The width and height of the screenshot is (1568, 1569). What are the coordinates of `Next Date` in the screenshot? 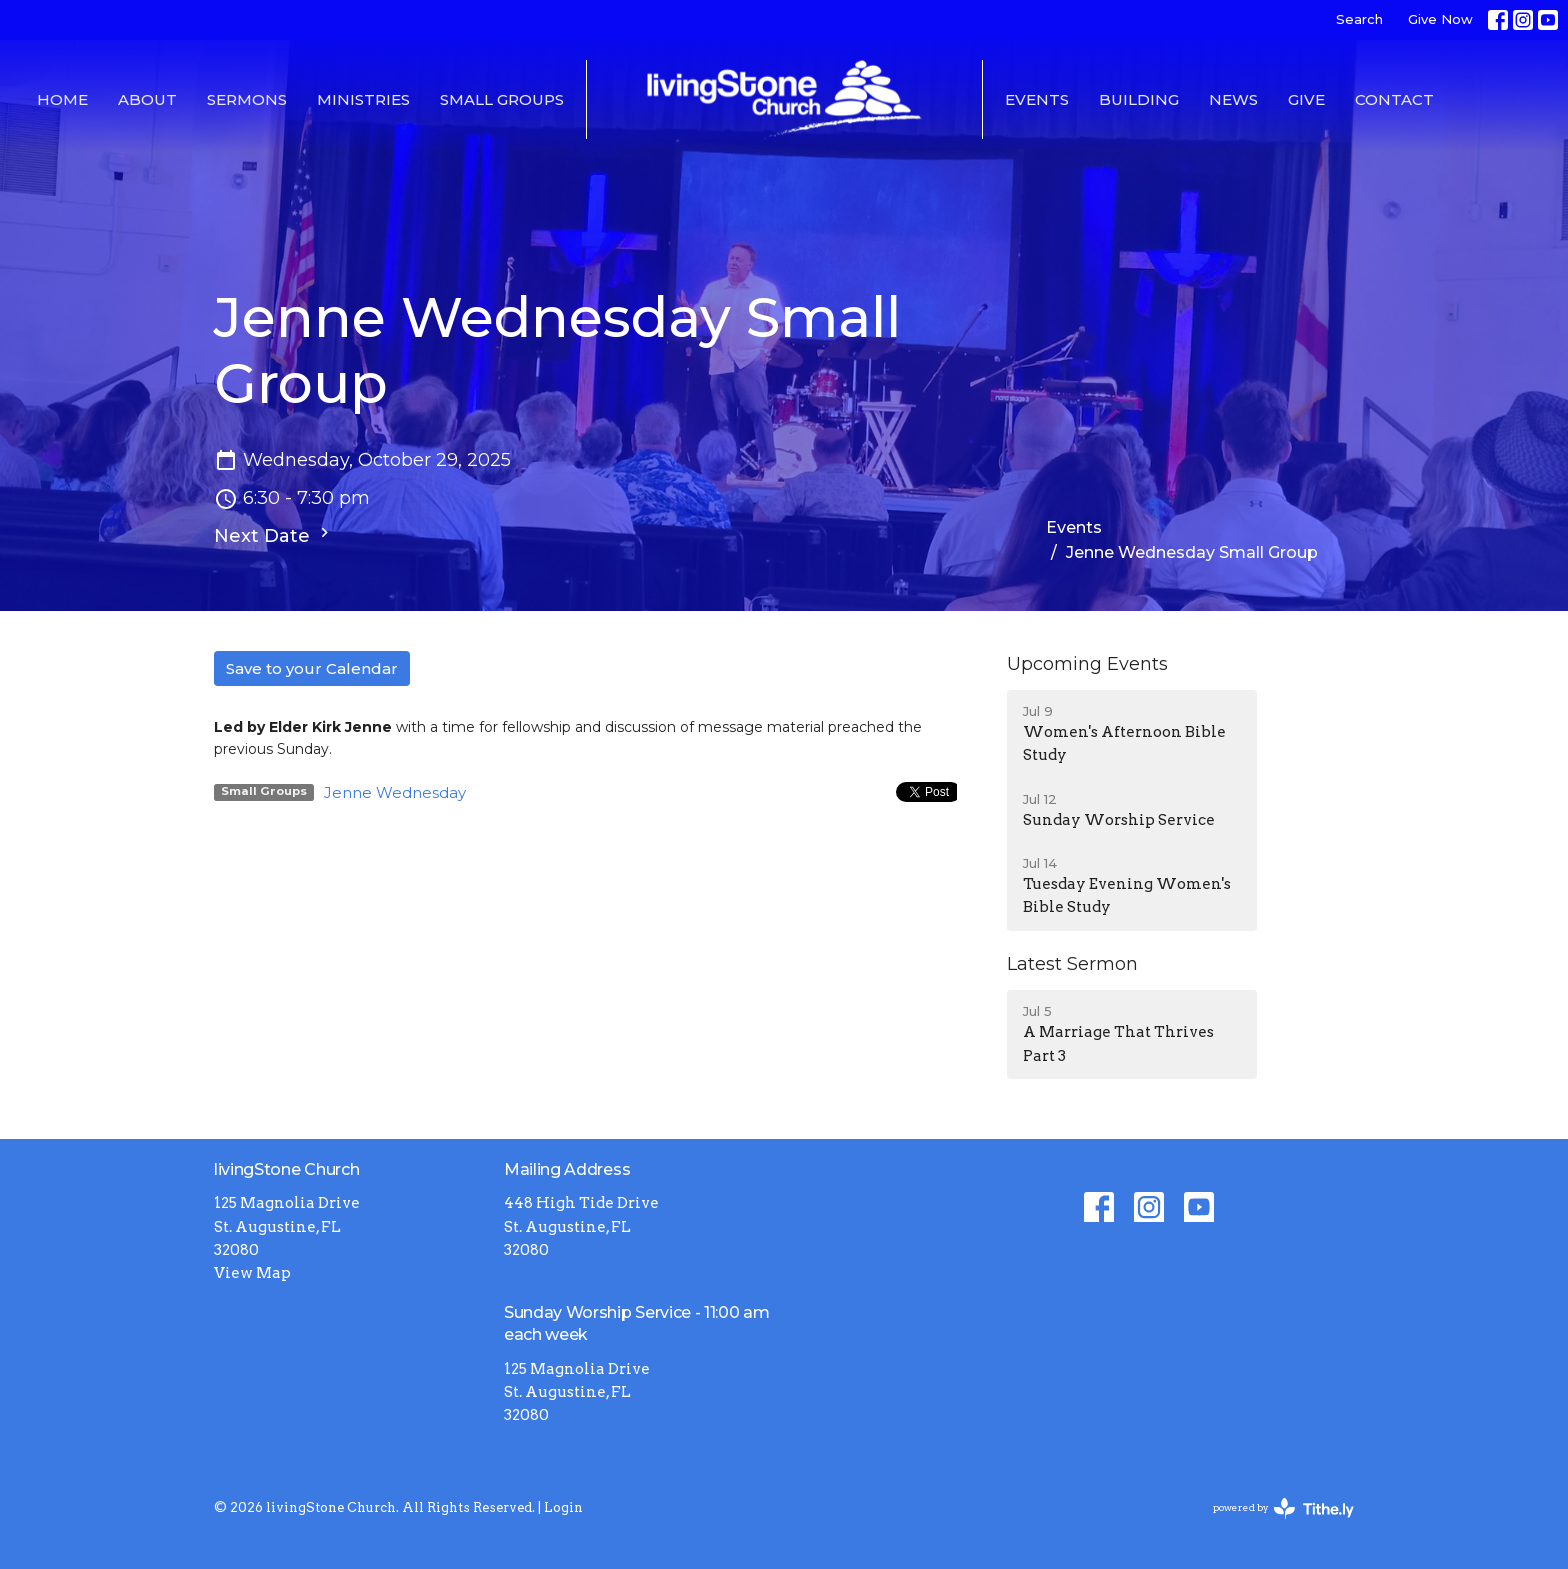 It's located at (274, 535).